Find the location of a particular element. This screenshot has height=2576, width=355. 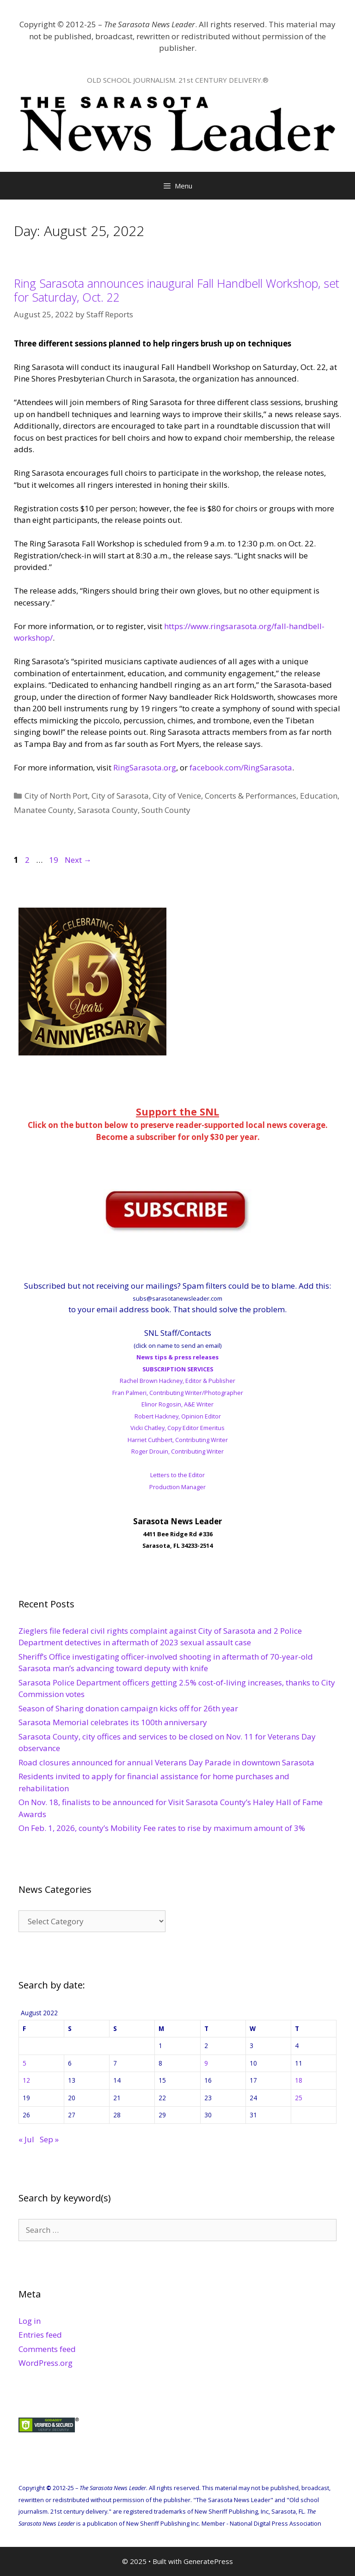

Entries feed is located at coordinates (40, 2334).